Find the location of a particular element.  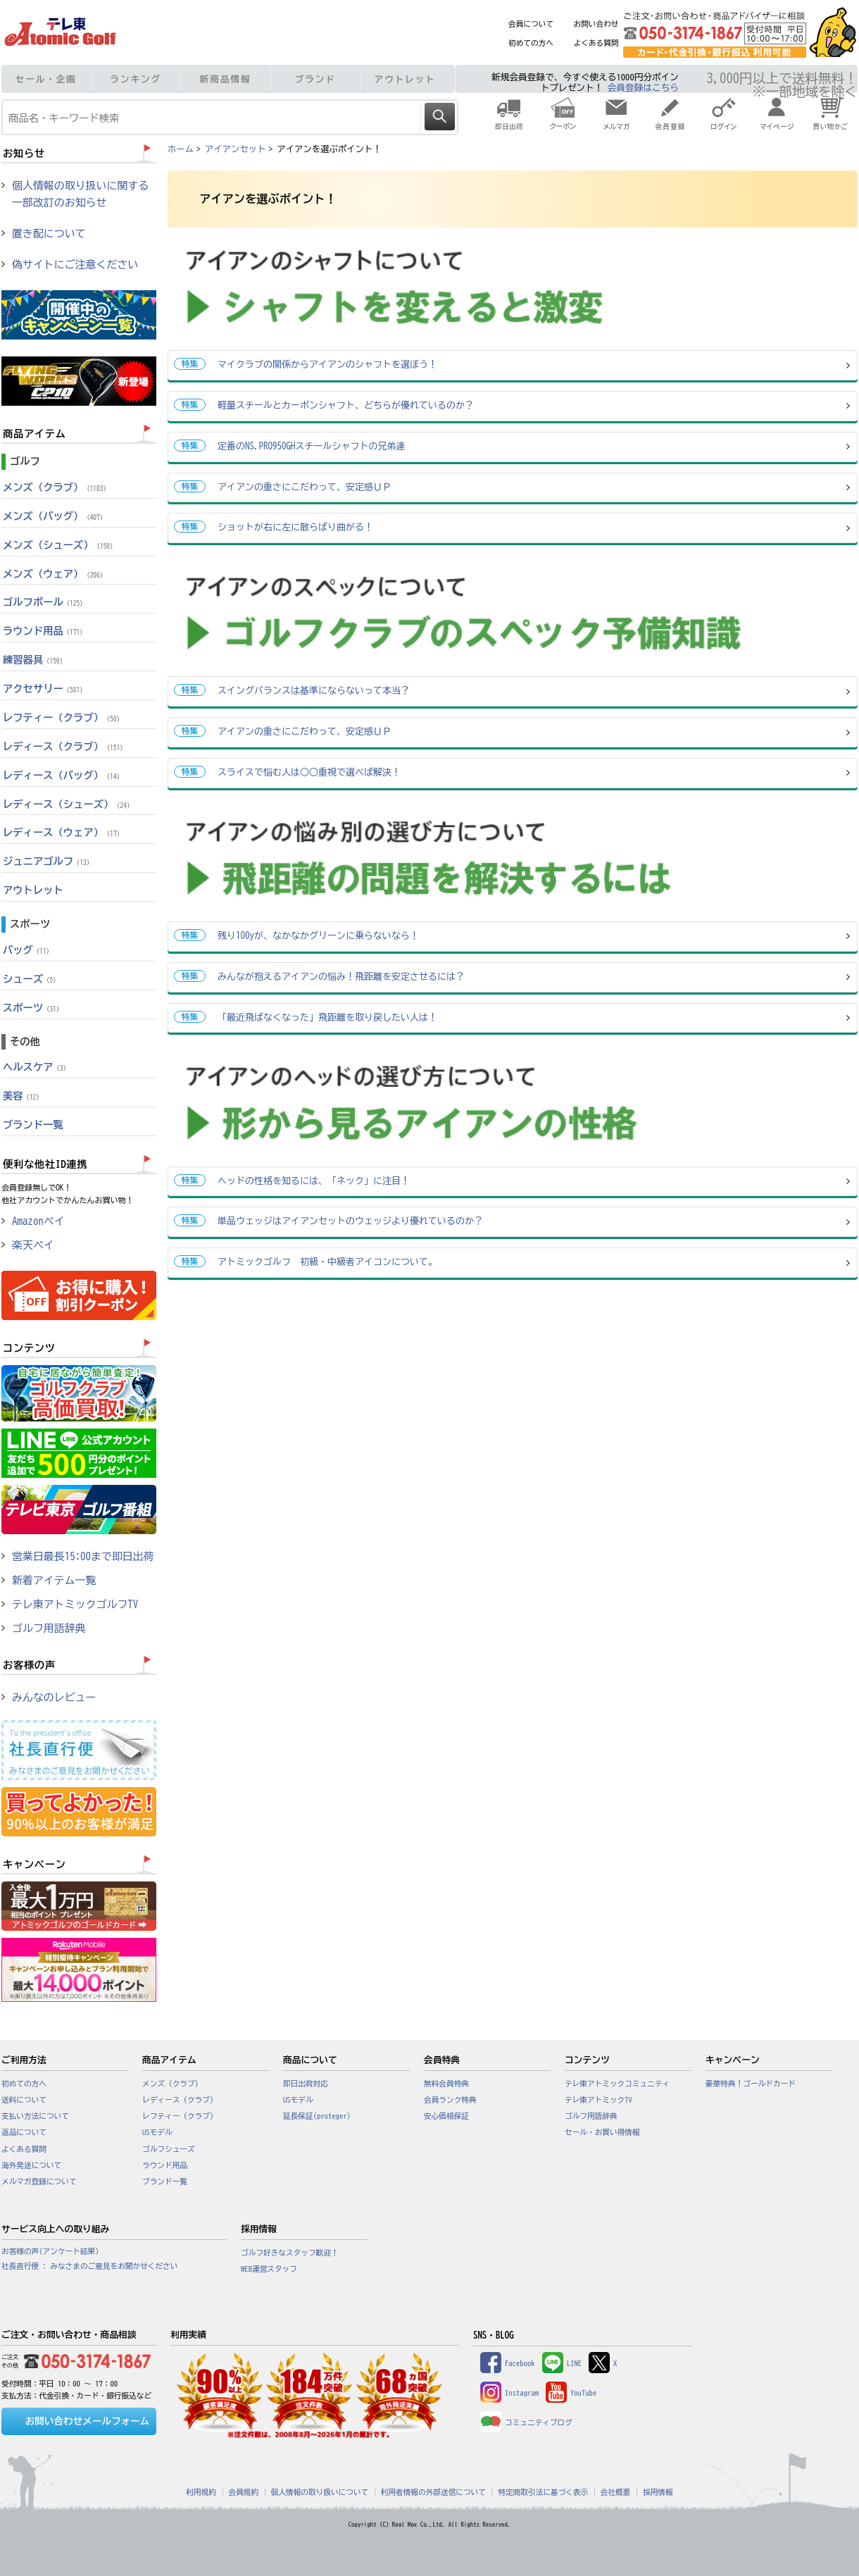

営業日最長15:00まで即日出荷 is located at coordinates (83, 1556).